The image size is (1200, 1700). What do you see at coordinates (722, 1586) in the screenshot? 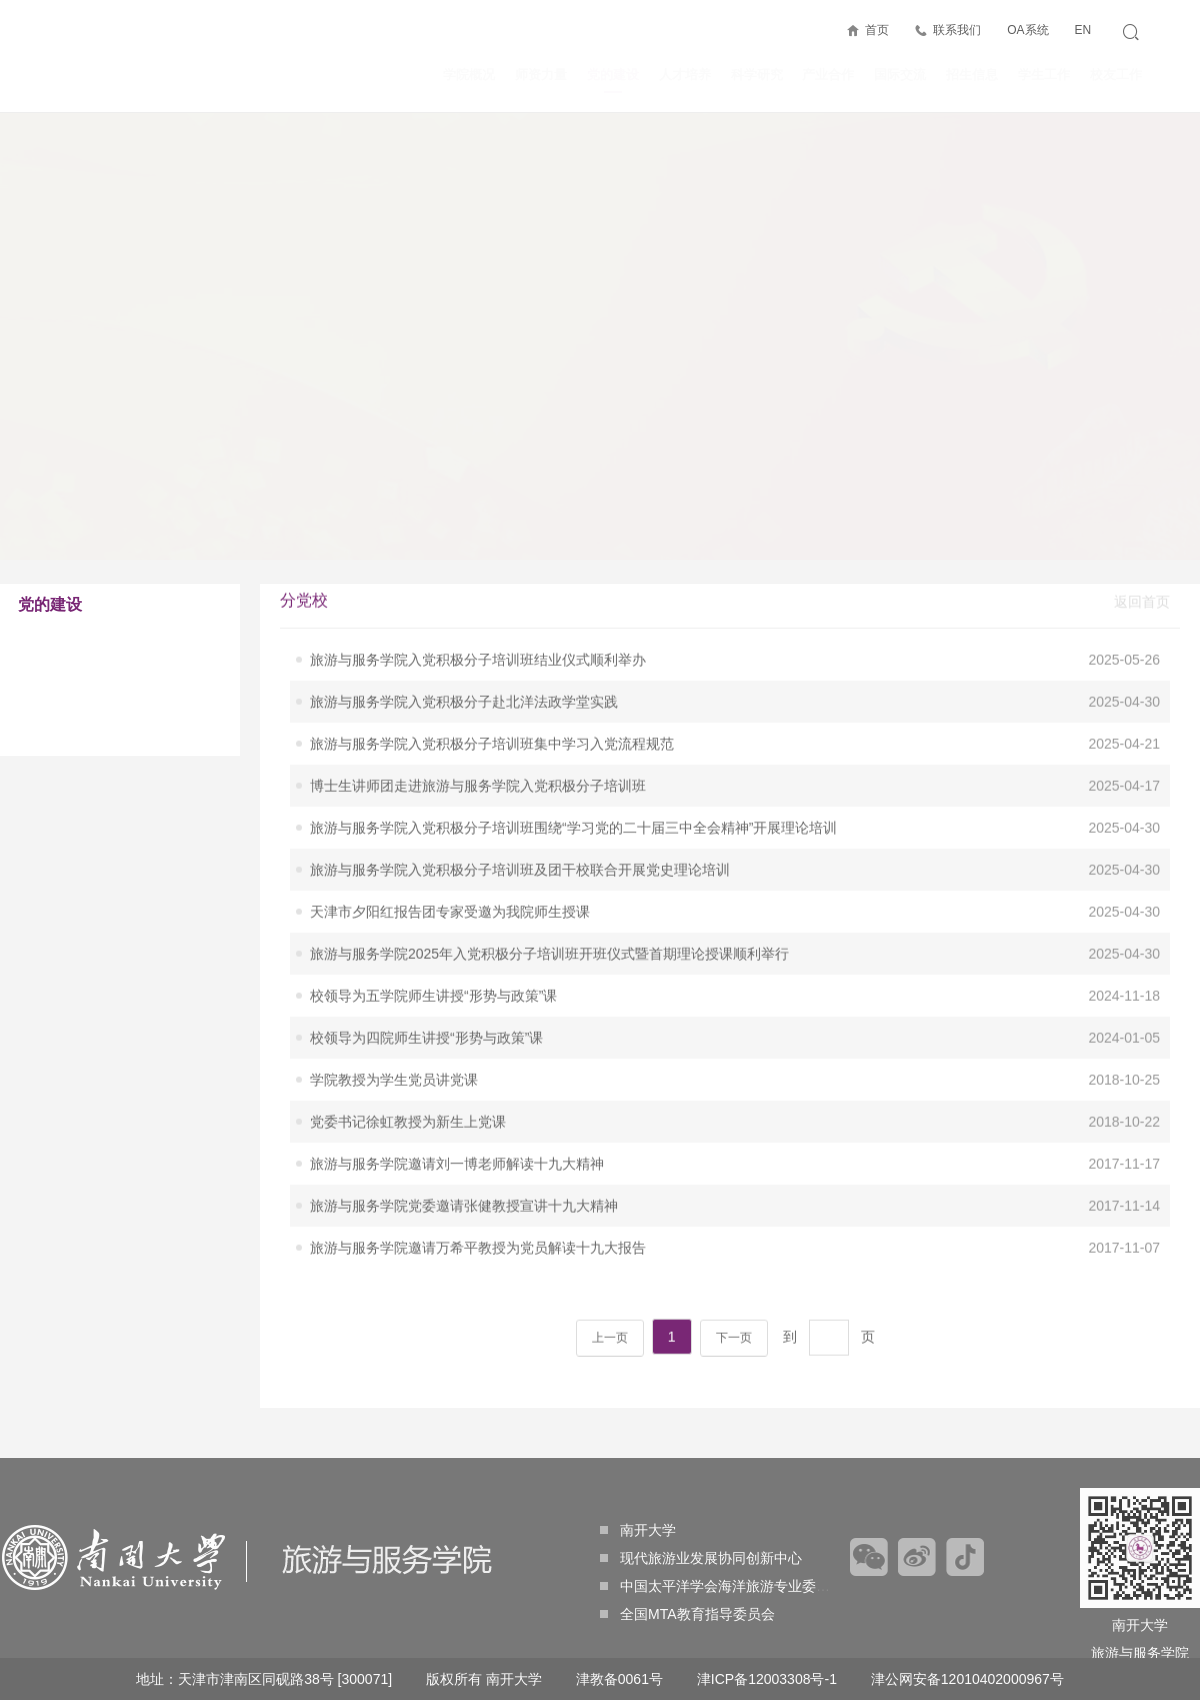
I see `中国太平洋学会海洋旅游专业委员会` at bounding box center [722, 1586].